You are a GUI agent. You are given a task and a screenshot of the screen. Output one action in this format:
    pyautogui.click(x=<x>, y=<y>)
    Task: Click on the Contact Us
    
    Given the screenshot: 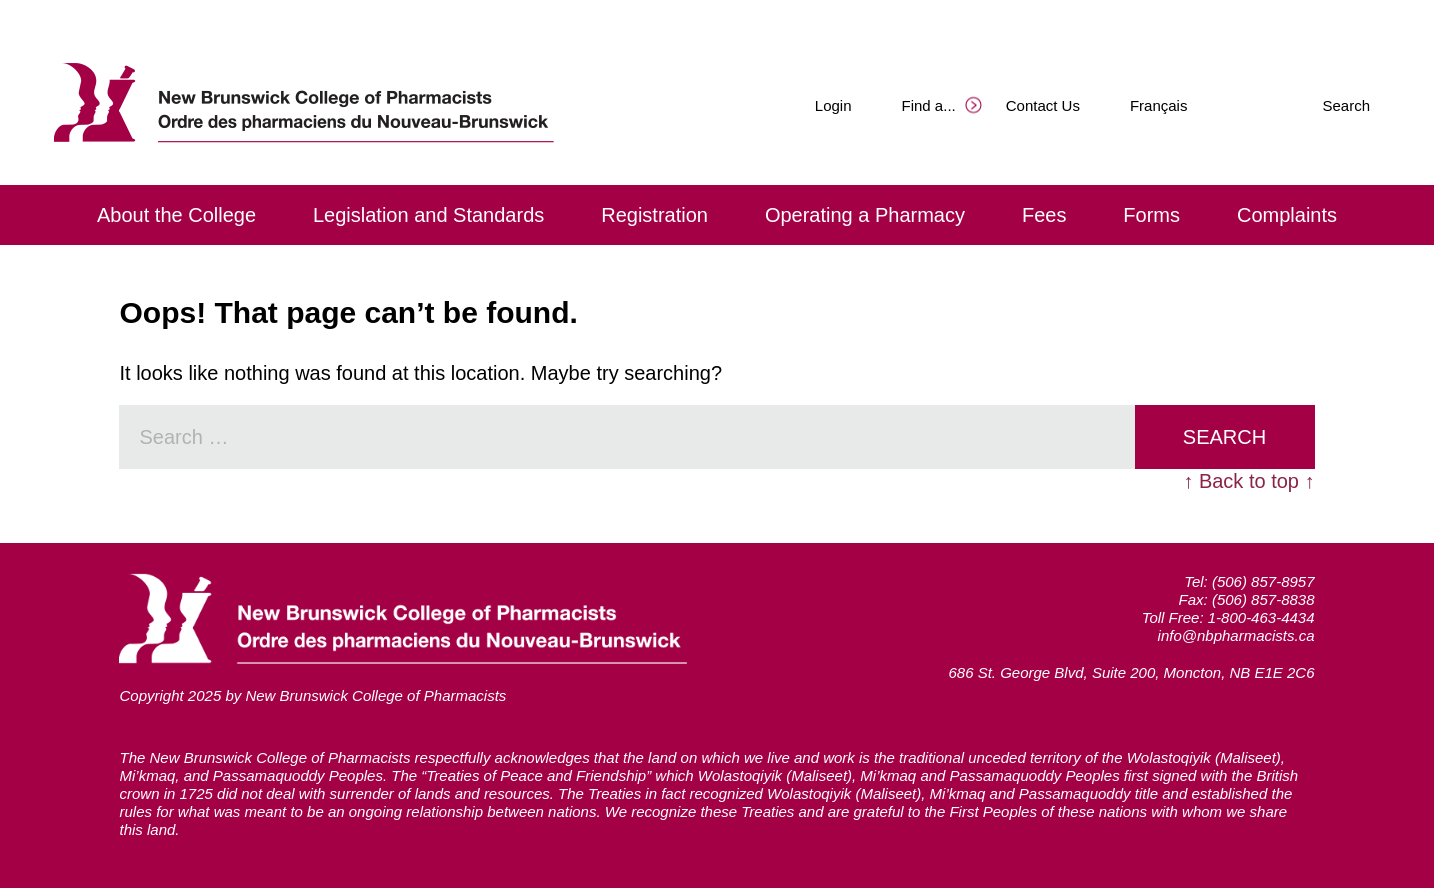 What is the action you would take?
    pyautogui.click(x=1043, y=105)
    